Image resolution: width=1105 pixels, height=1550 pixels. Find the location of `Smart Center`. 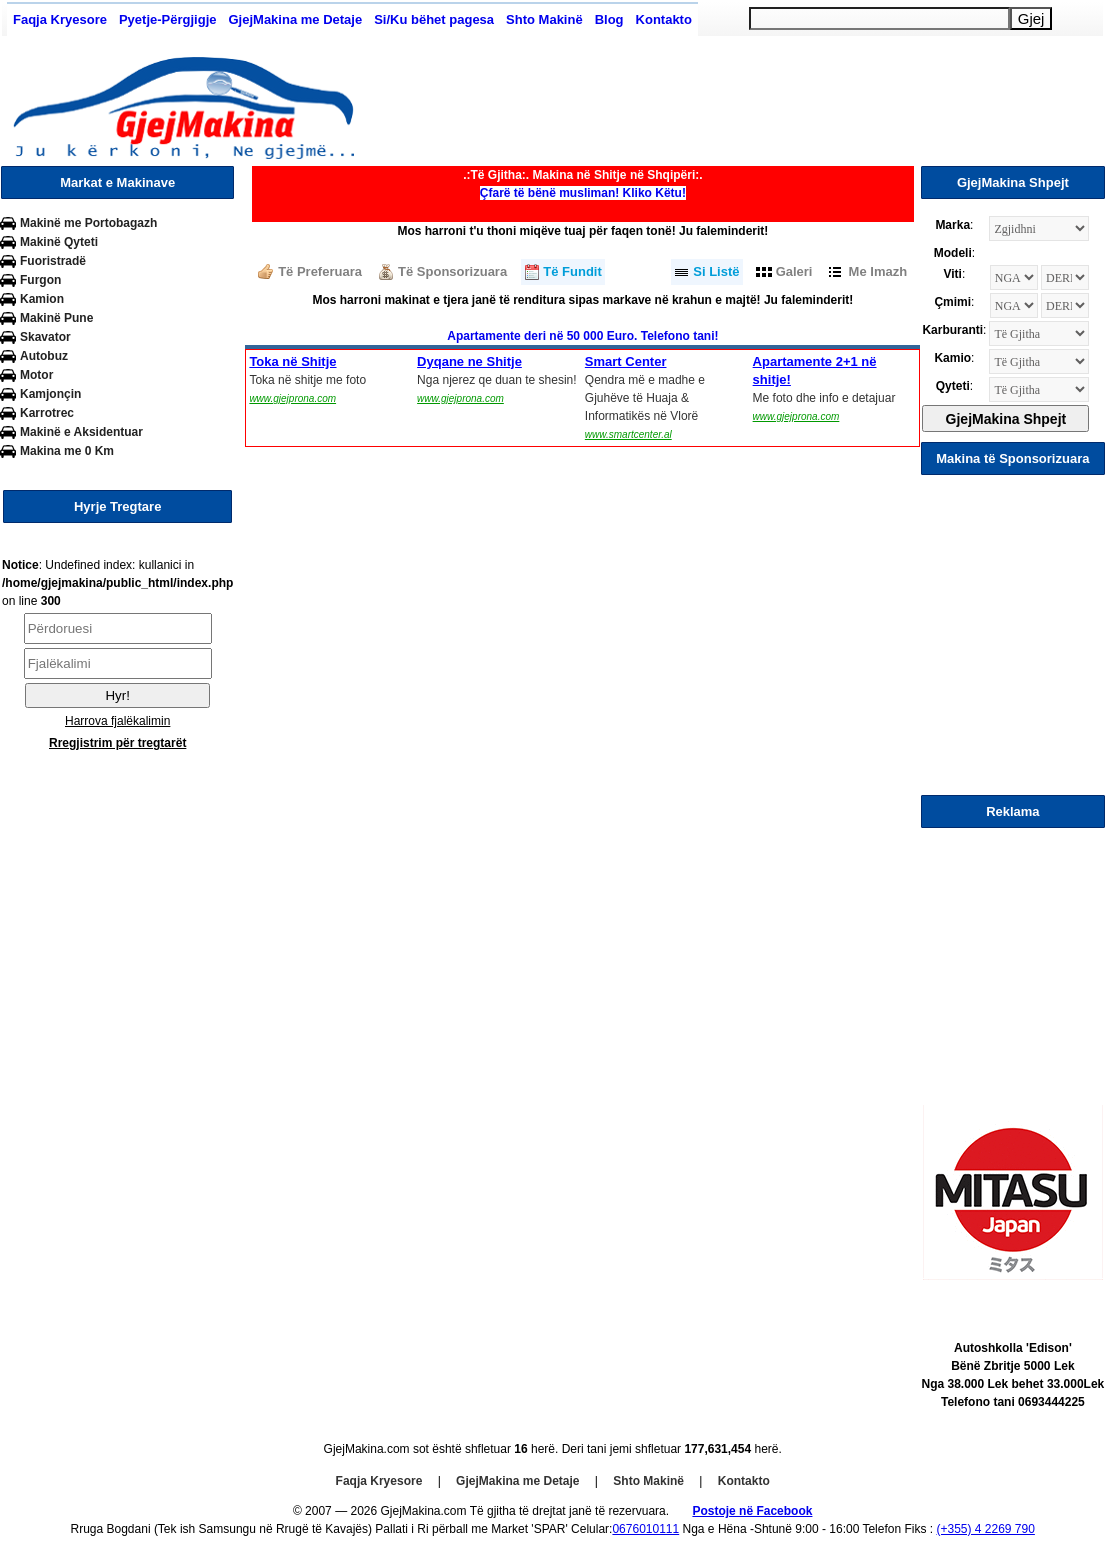

Smart Center is located at coordinates (626, 361).